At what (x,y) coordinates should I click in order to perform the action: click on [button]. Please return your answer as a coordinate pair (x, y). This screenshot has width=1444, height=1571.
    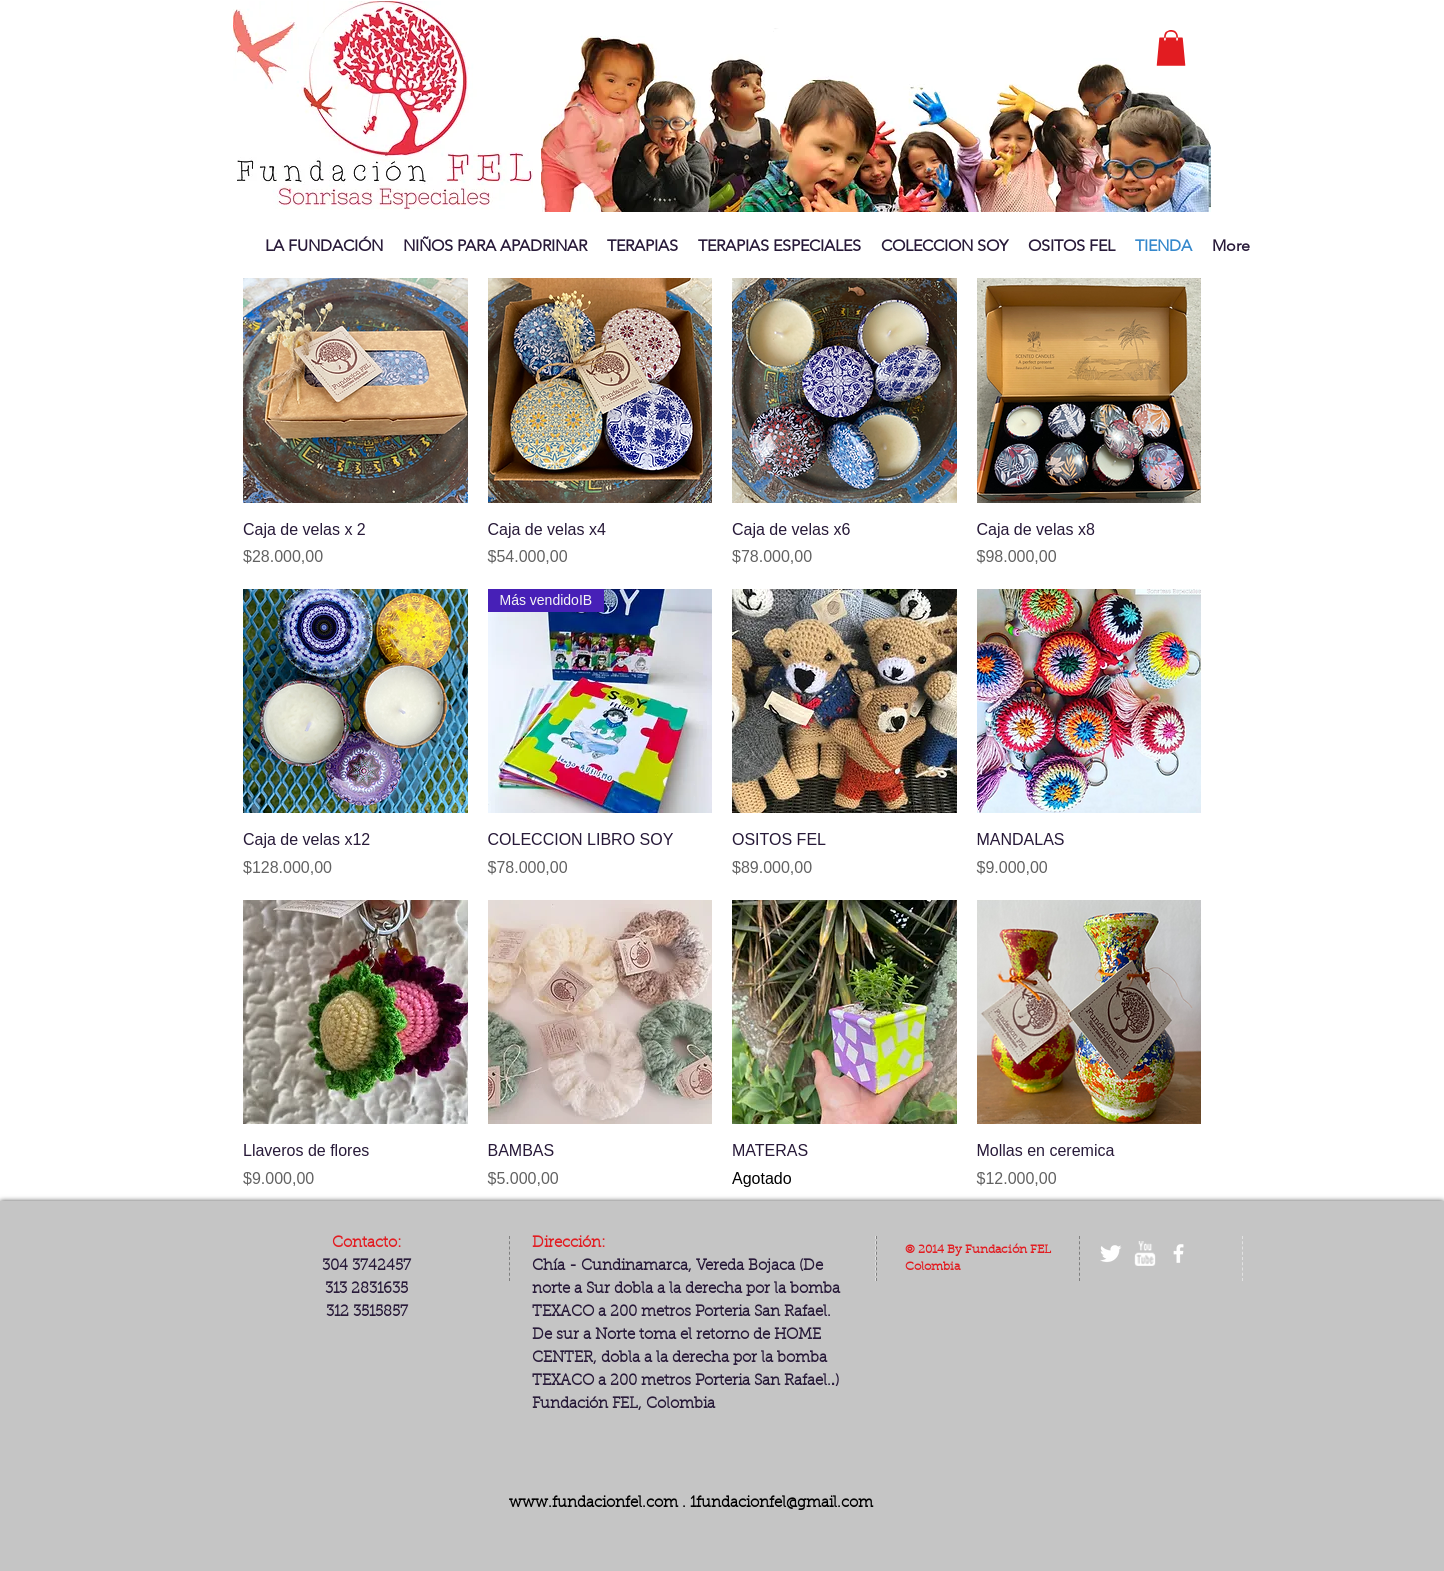
    Looking at the image, I should click on (1171, 48).